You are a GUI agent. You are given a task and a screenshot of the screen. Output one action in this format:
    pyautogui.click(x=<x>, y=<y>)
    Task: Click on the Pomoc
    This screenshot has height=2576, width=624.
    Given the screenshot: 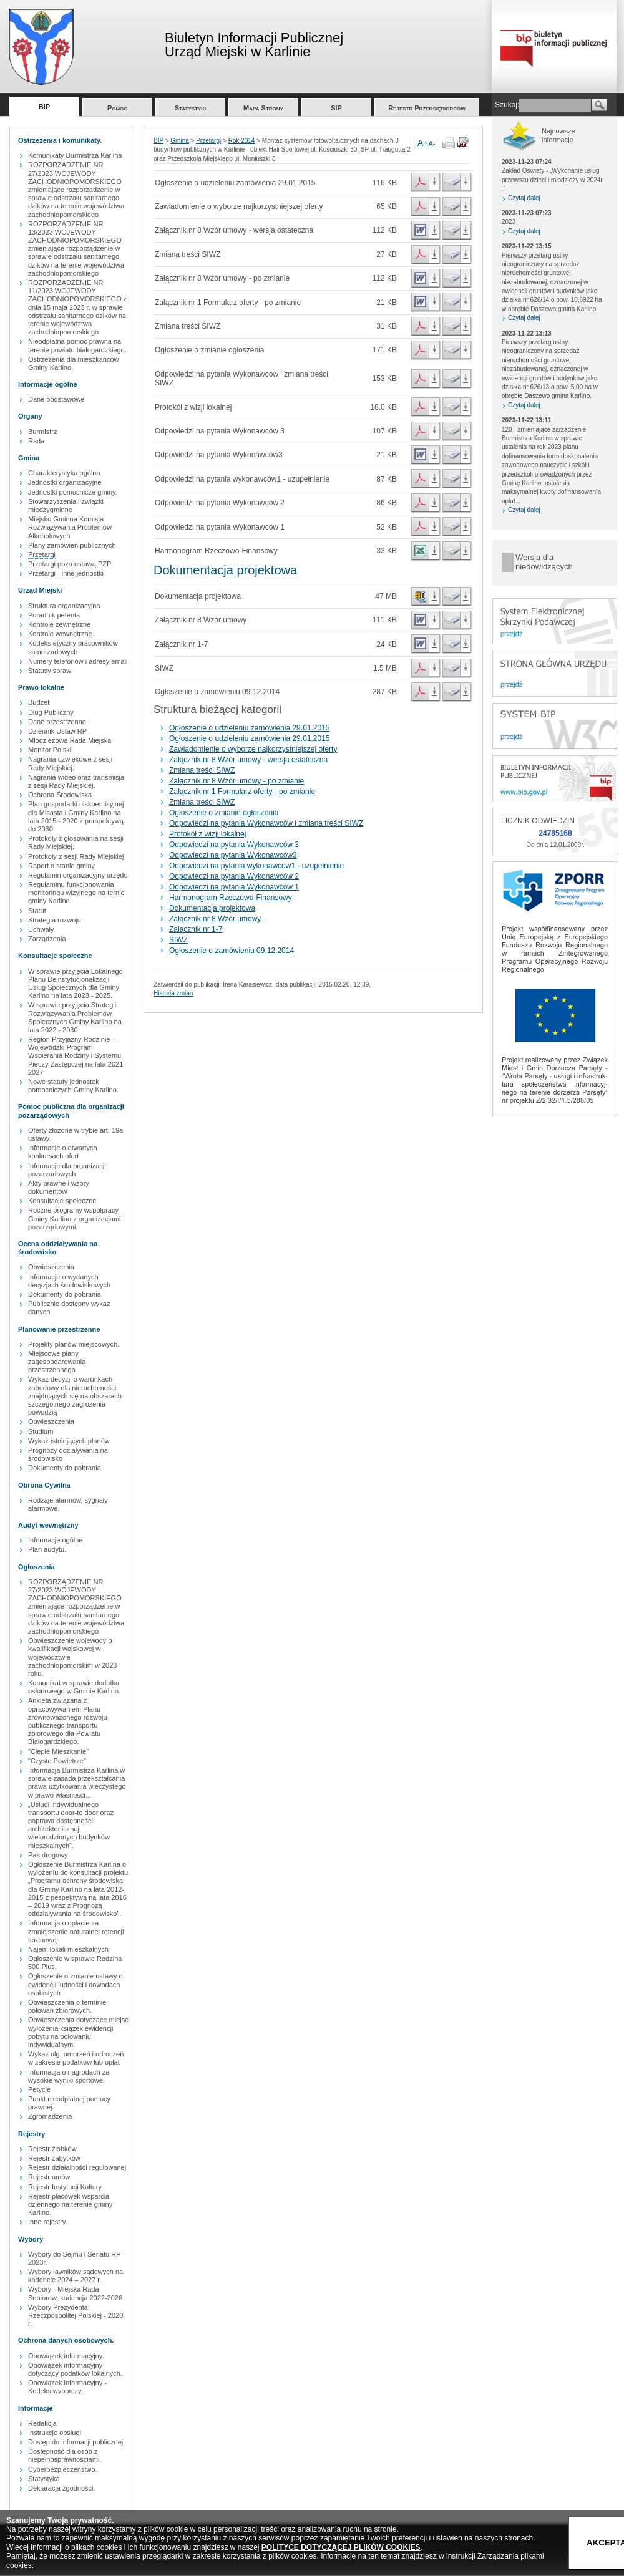 What is the action you would take?
    pyautogui.click(x=117, y=108)
    